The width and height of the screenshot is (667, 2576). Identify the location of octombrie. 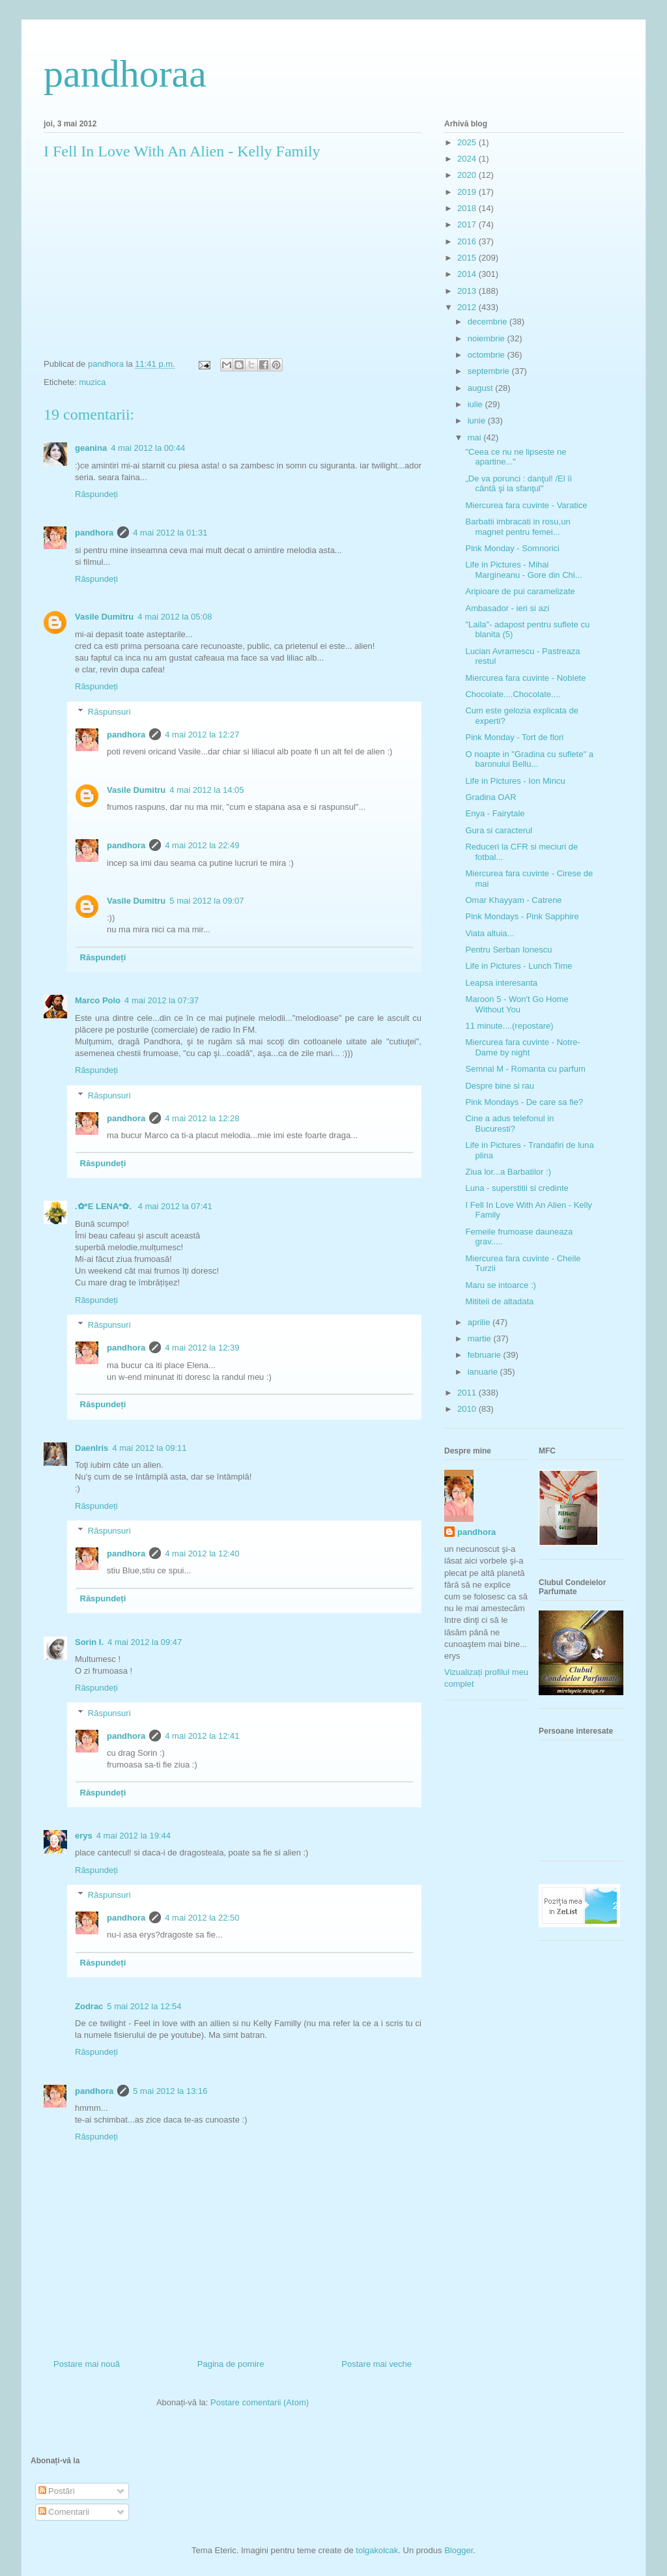
(487, 355).